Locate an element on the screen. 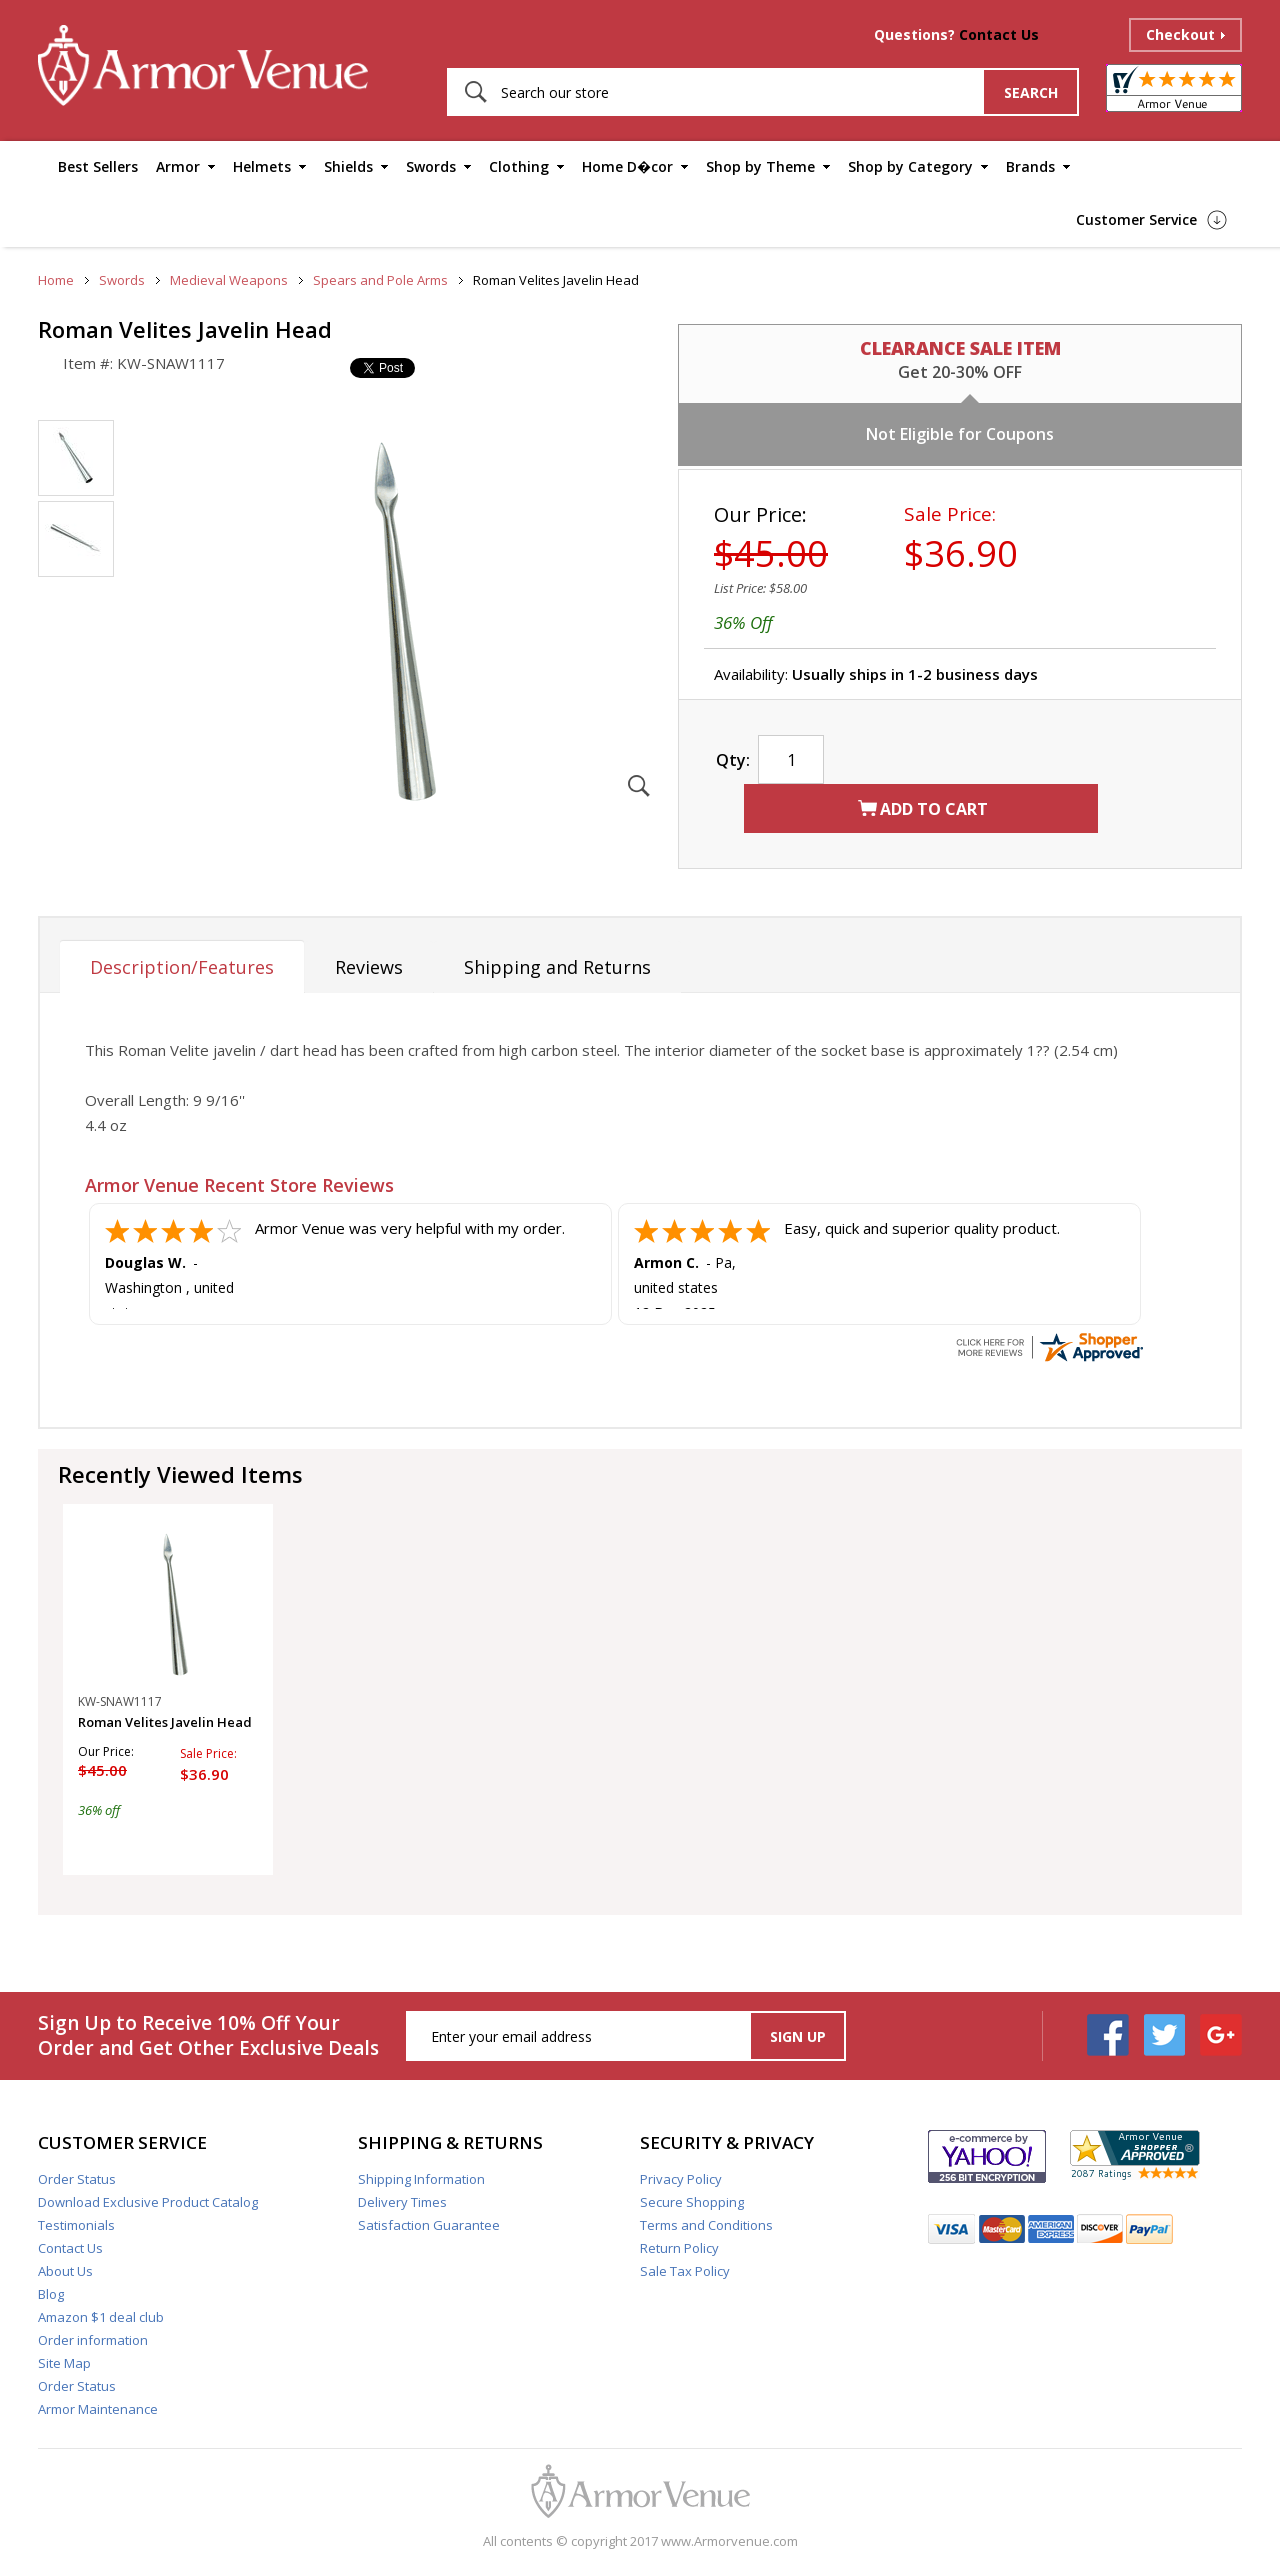 The width and height of the screenshot is (1280, 2563). Order Status is located at coordinates (77, 2179).